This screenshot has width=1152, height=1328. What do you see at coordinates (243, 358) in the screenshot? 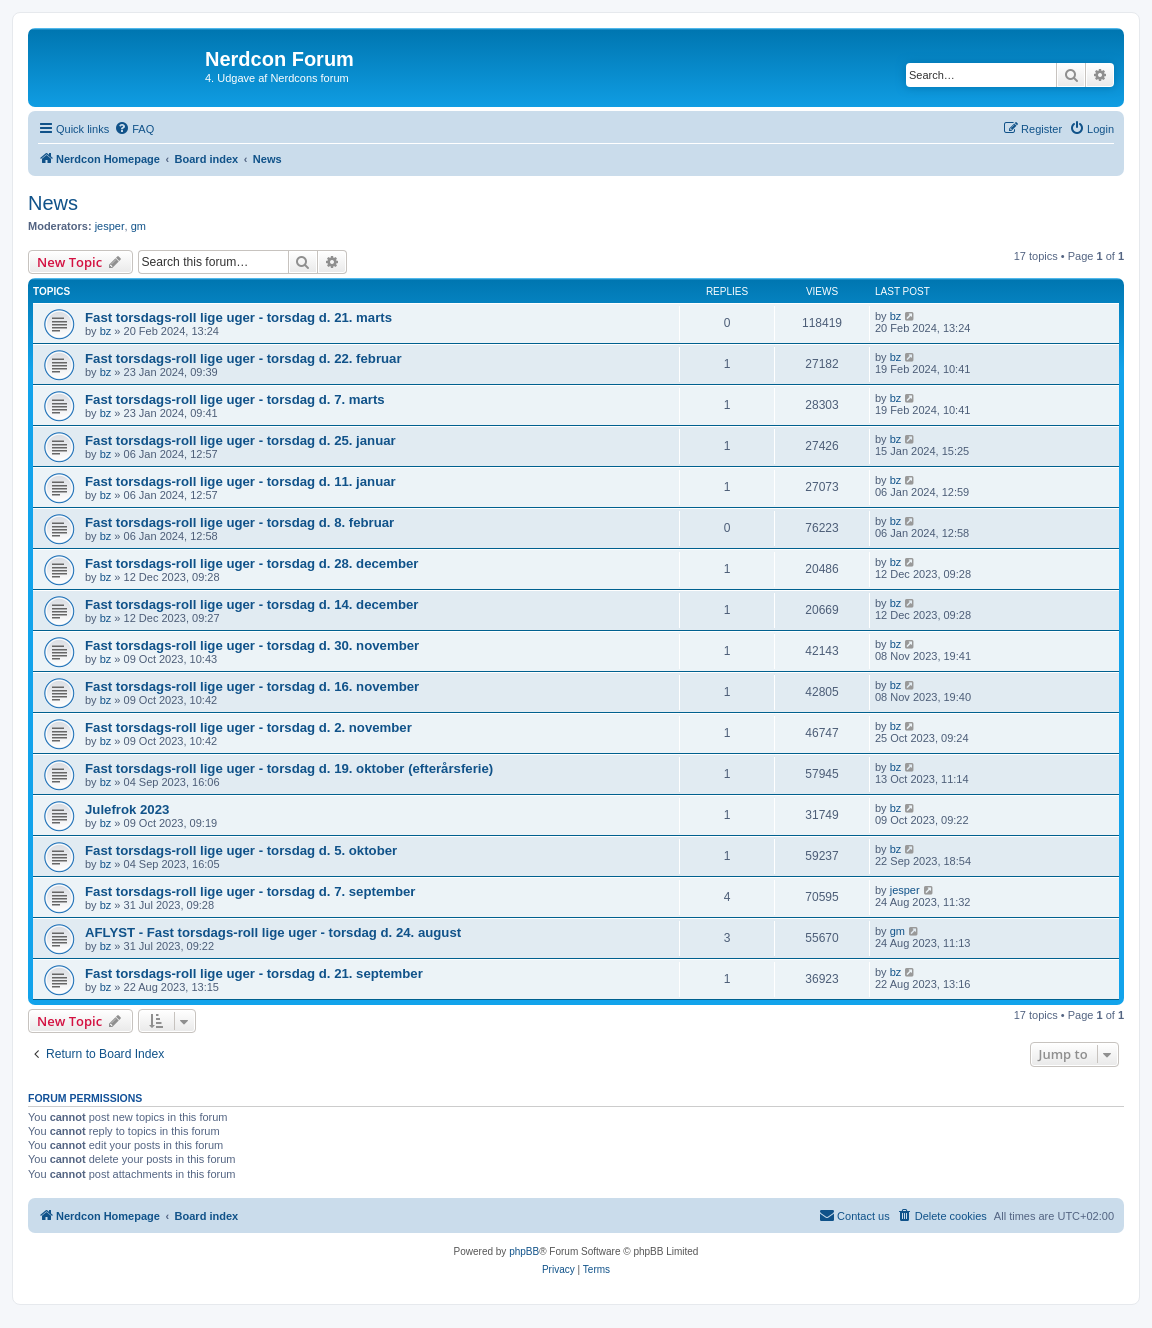
I see `Fast torsdags-roll lige uger - torsdag d. 22. februar` at bounding box center [243, 358].